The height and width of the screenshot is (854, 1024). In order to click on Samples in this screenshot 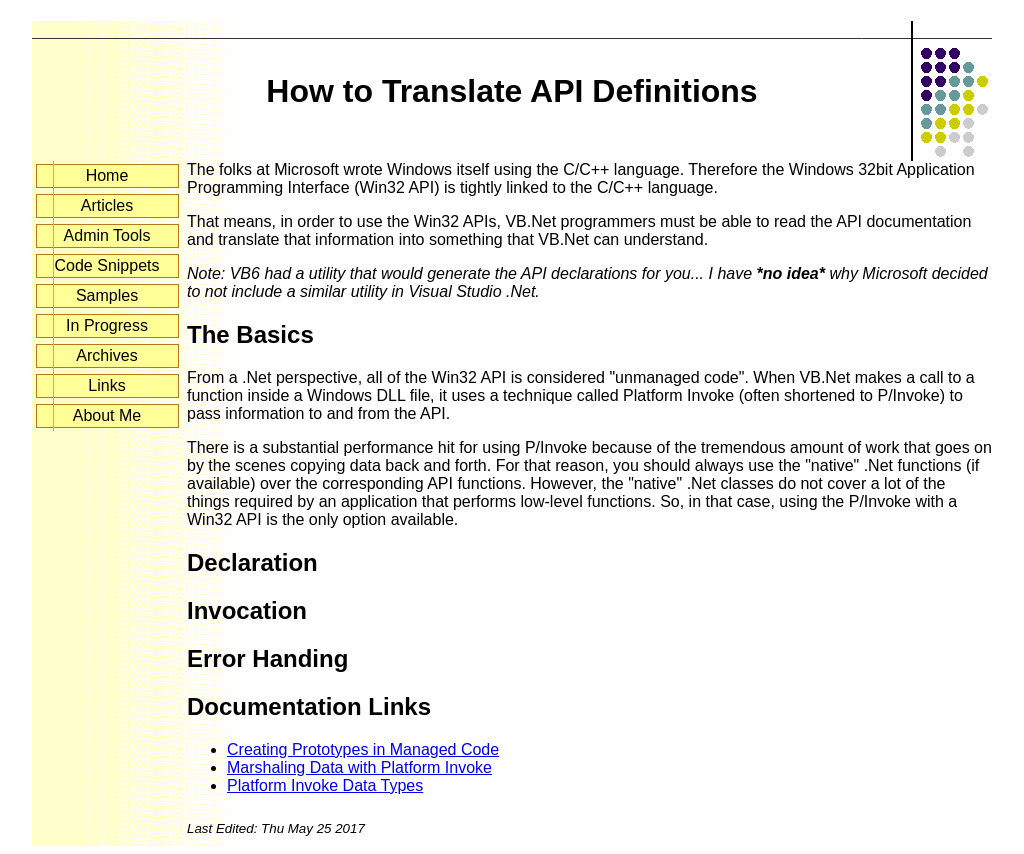, I will do `click(107, 295)`.